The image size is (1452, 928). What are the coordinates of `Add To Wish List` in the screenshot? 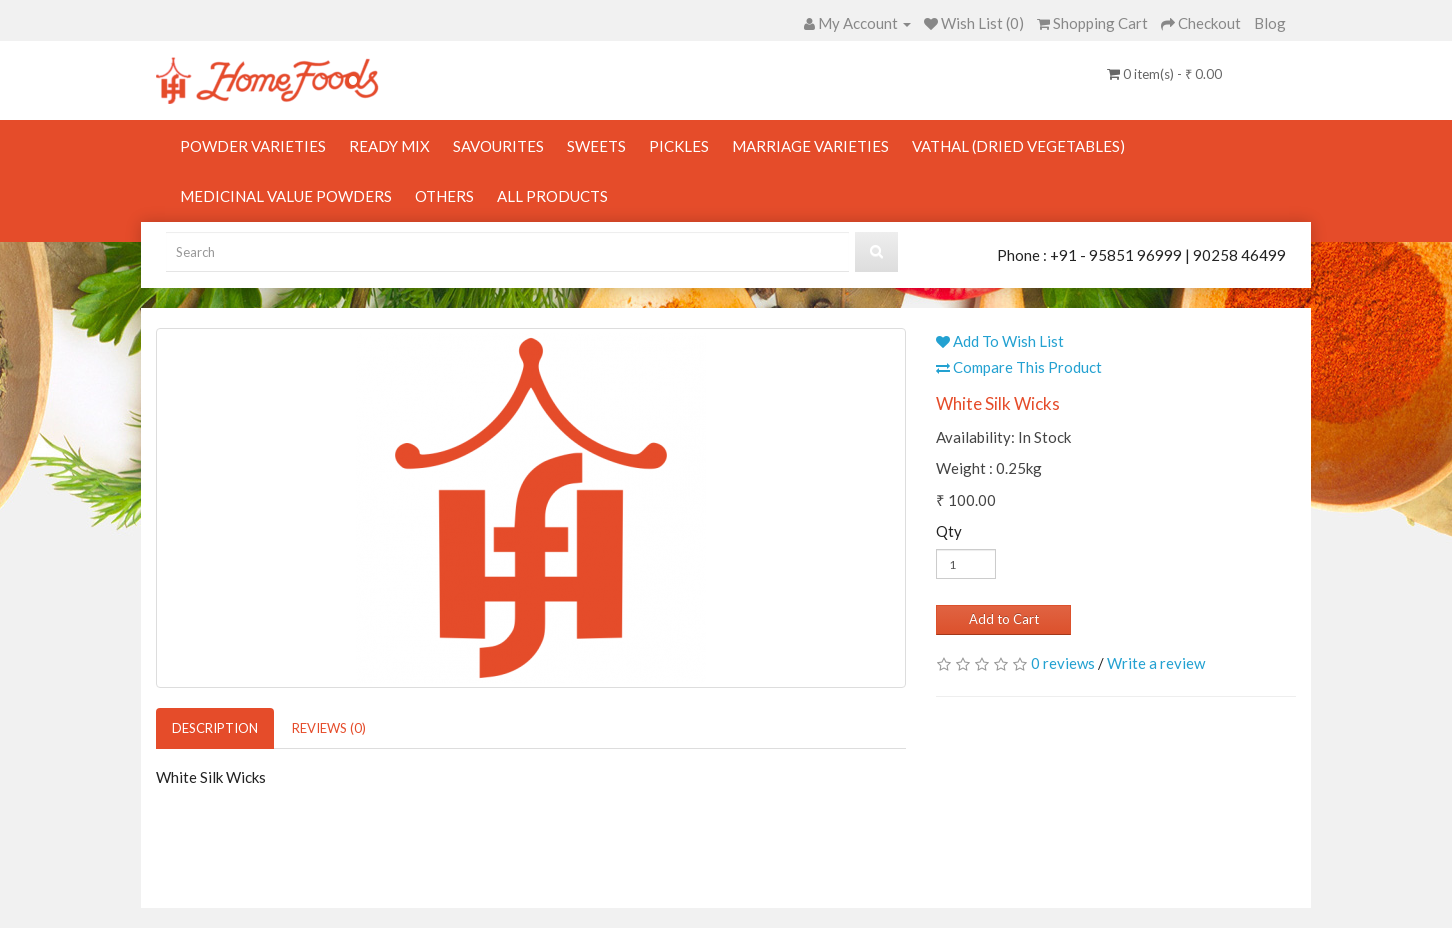 It's located at (1000, 341).